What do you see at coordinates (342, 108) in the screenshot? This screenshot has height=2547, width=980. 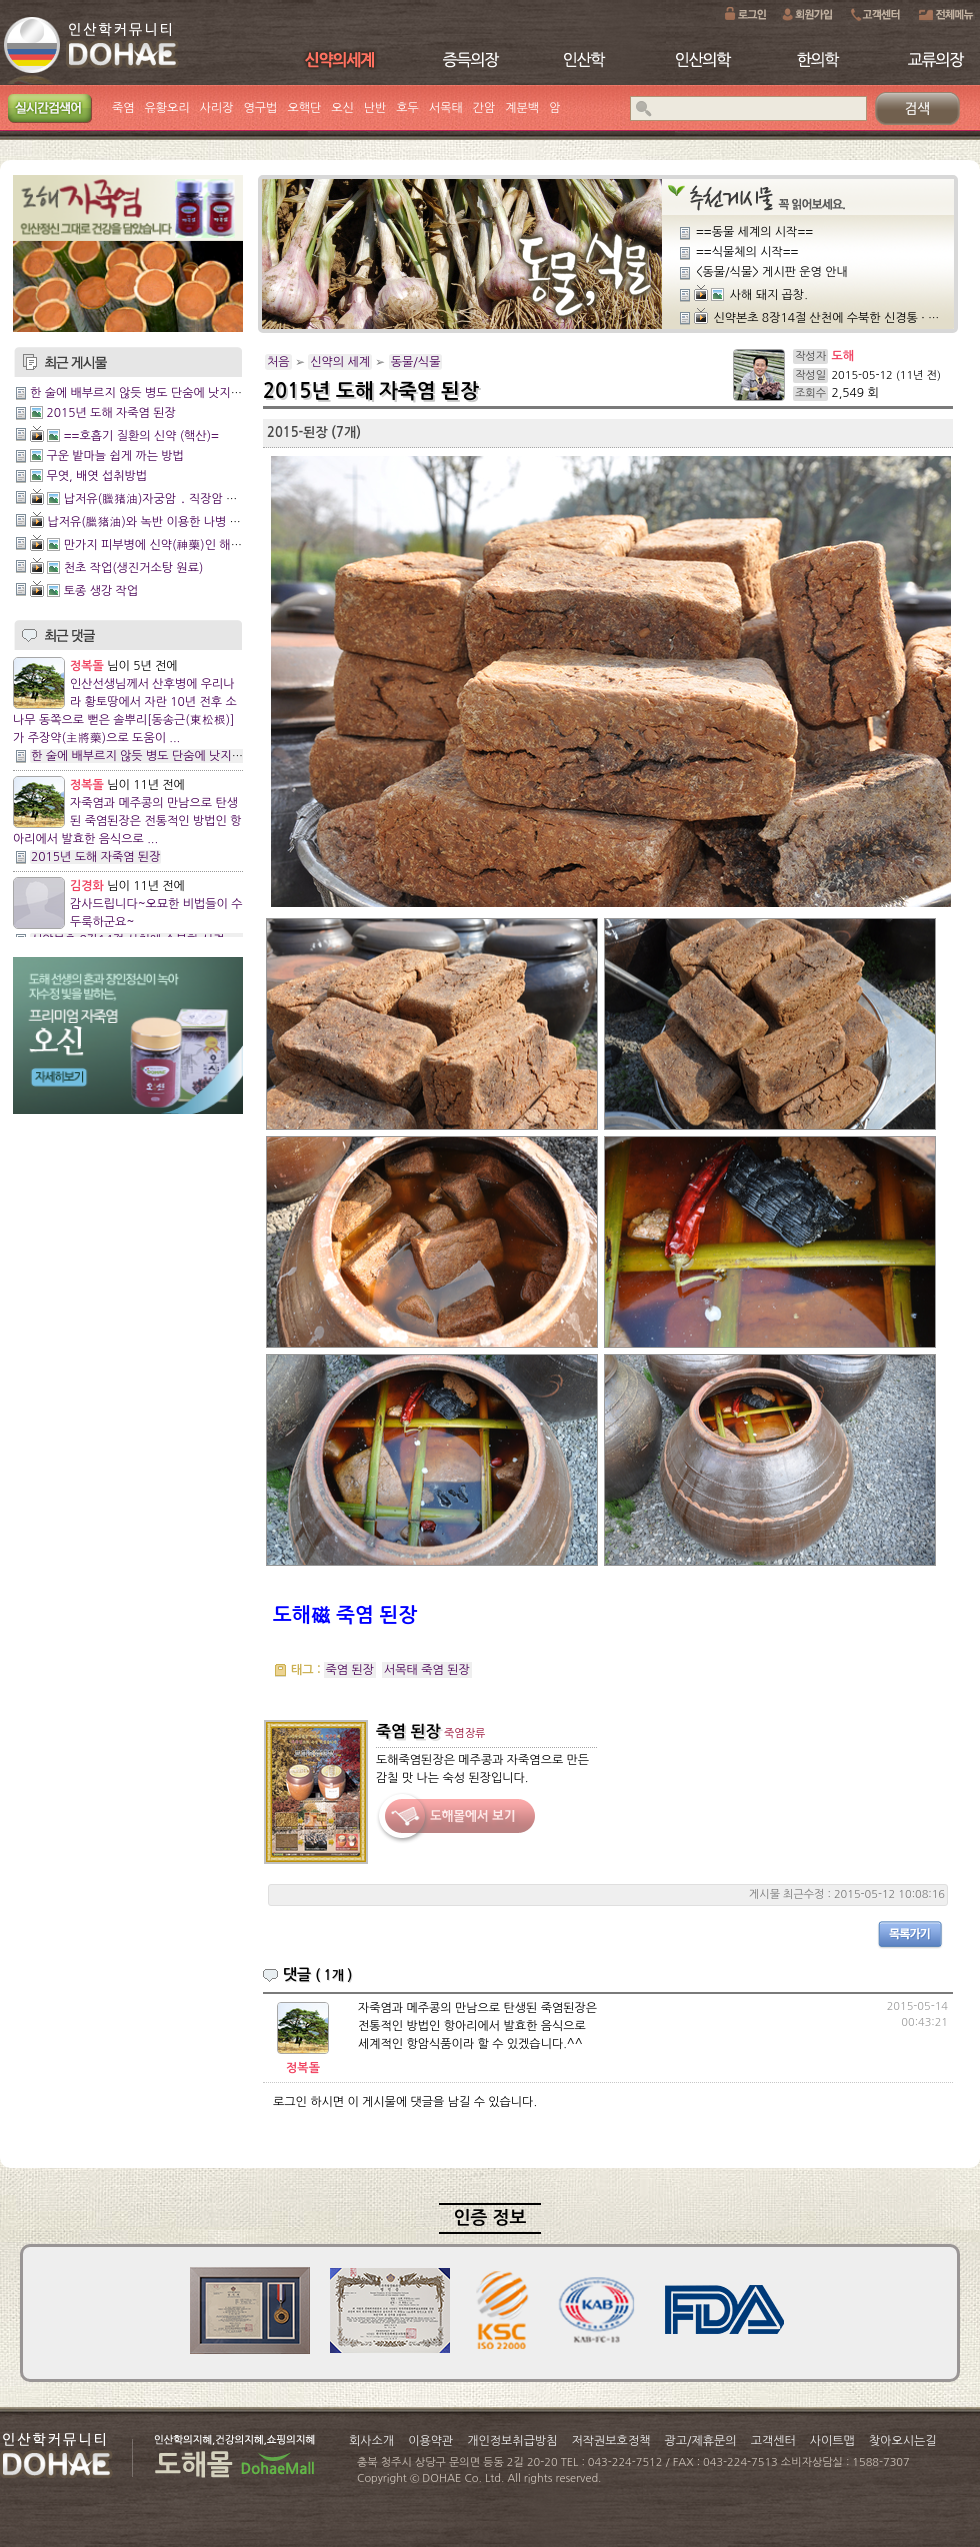 I see `오신` at bounding box center [342, 108].